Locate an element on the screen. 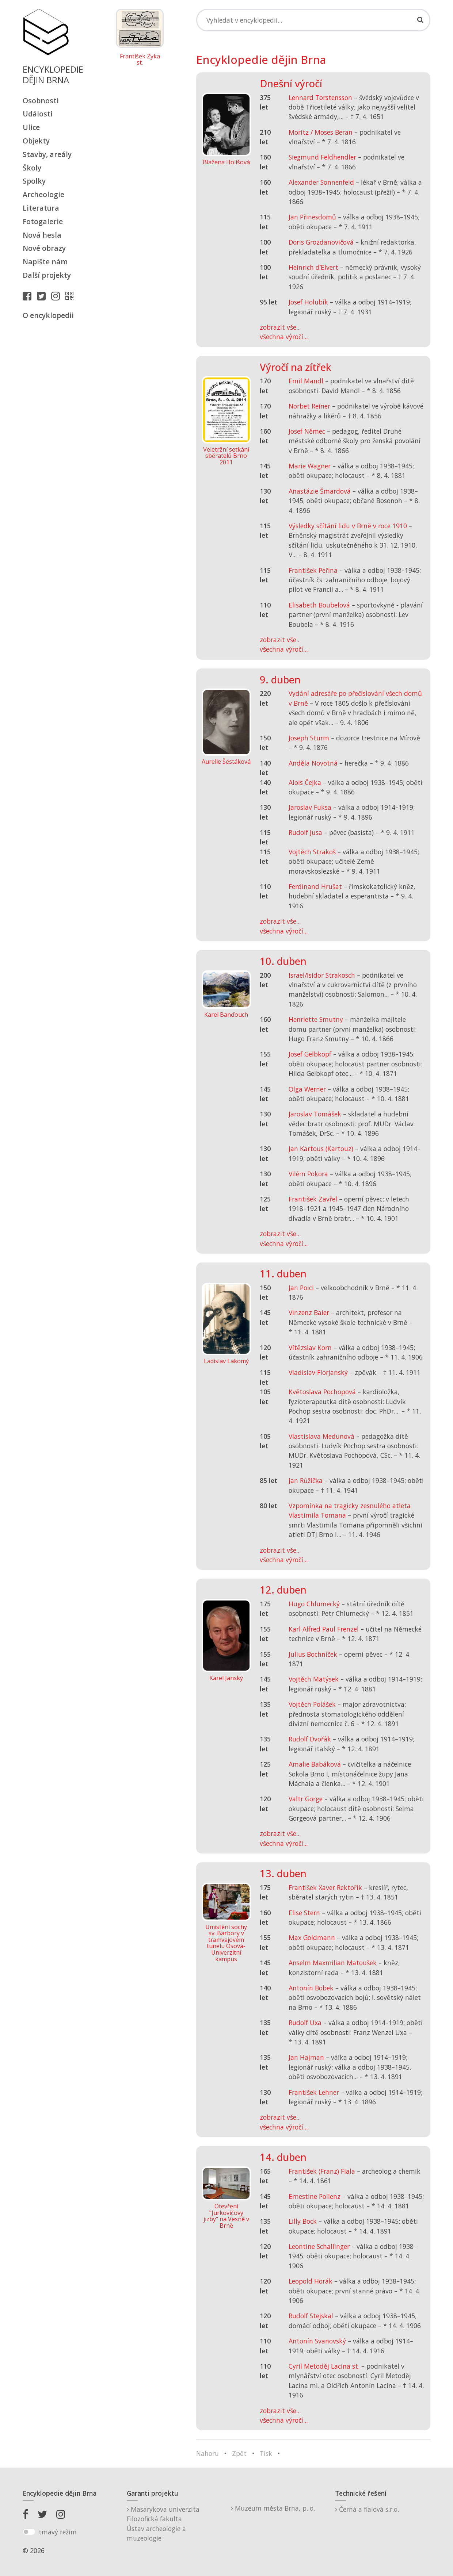 This screenshot has height=2576, width=453. Jan Hajman is located at coordinates (306, 2057).